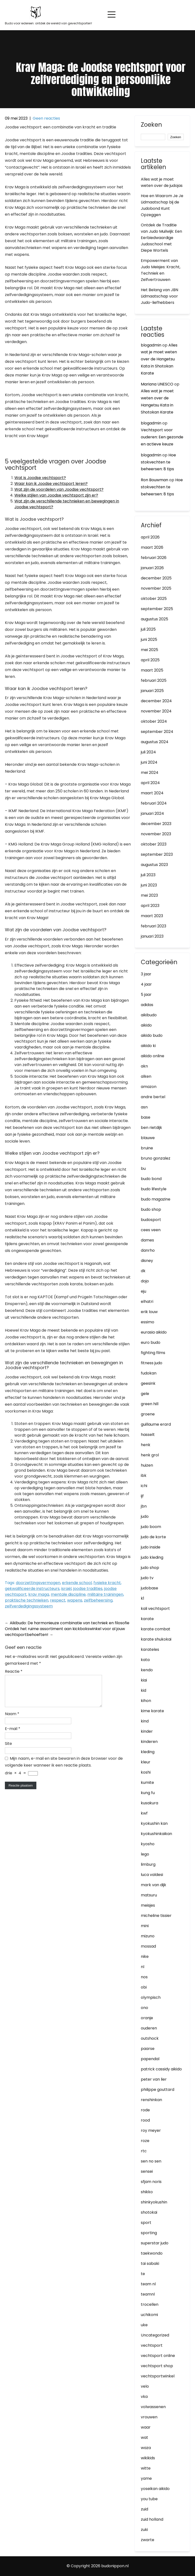  Describe the element at coordinates (156, 711) in the screenshot. I see `november 2024` at that location.